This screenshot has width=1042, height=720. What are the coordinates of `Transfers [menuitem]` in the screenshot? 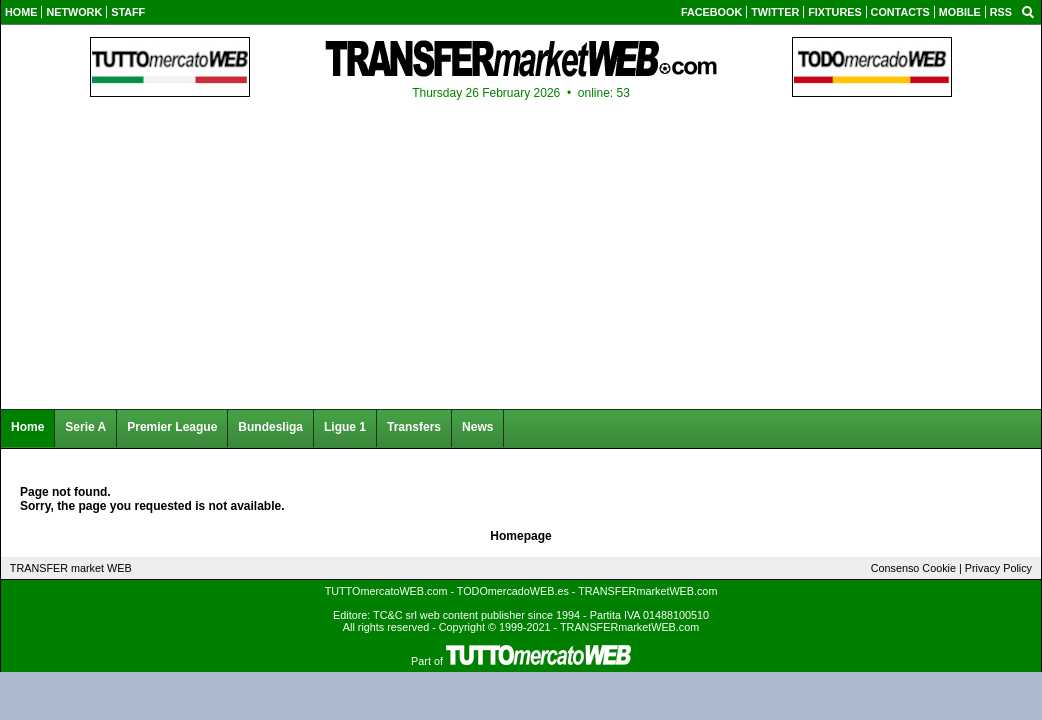 It's located at (414, 427).